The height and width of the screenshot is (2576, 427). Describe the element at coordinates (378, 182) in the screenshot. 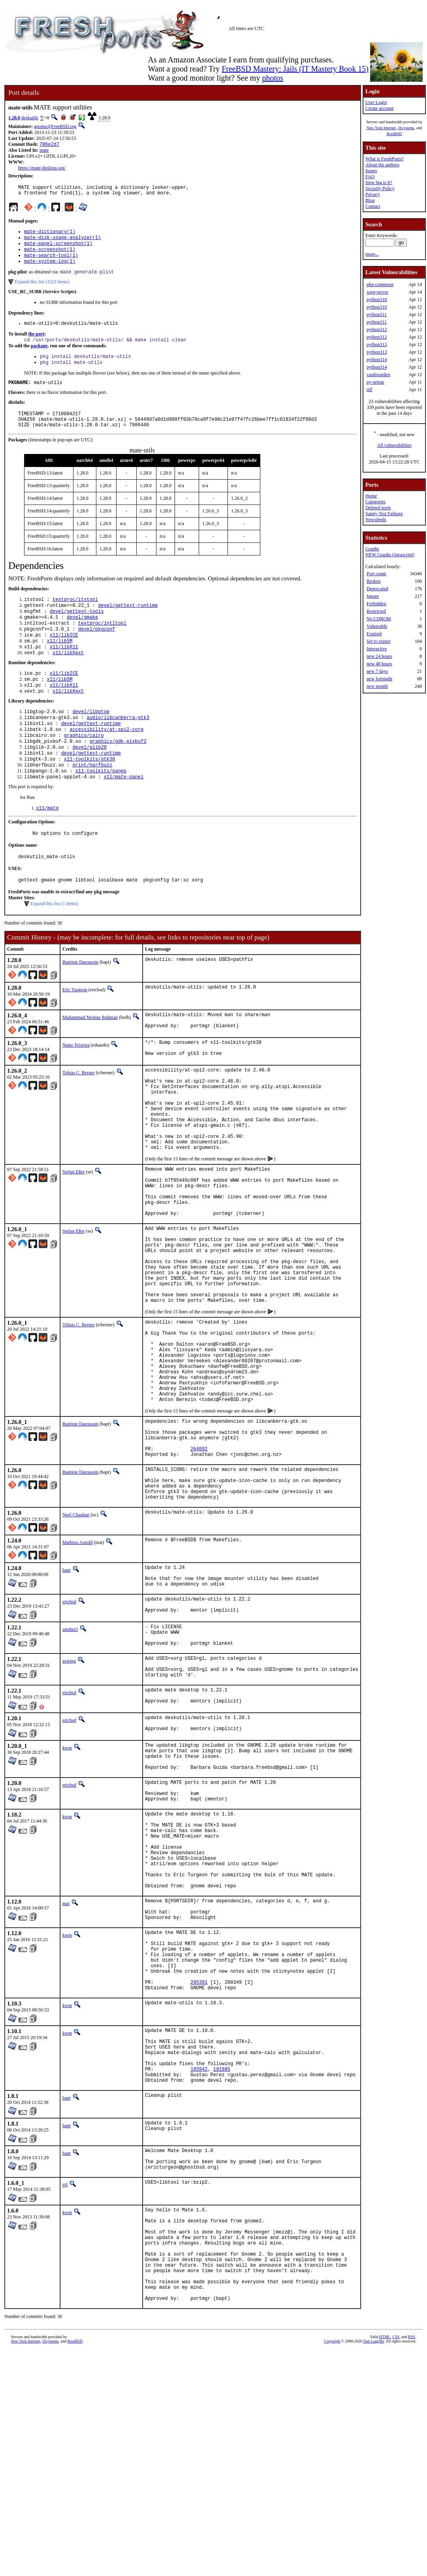

I see `How big is it?` at that location.